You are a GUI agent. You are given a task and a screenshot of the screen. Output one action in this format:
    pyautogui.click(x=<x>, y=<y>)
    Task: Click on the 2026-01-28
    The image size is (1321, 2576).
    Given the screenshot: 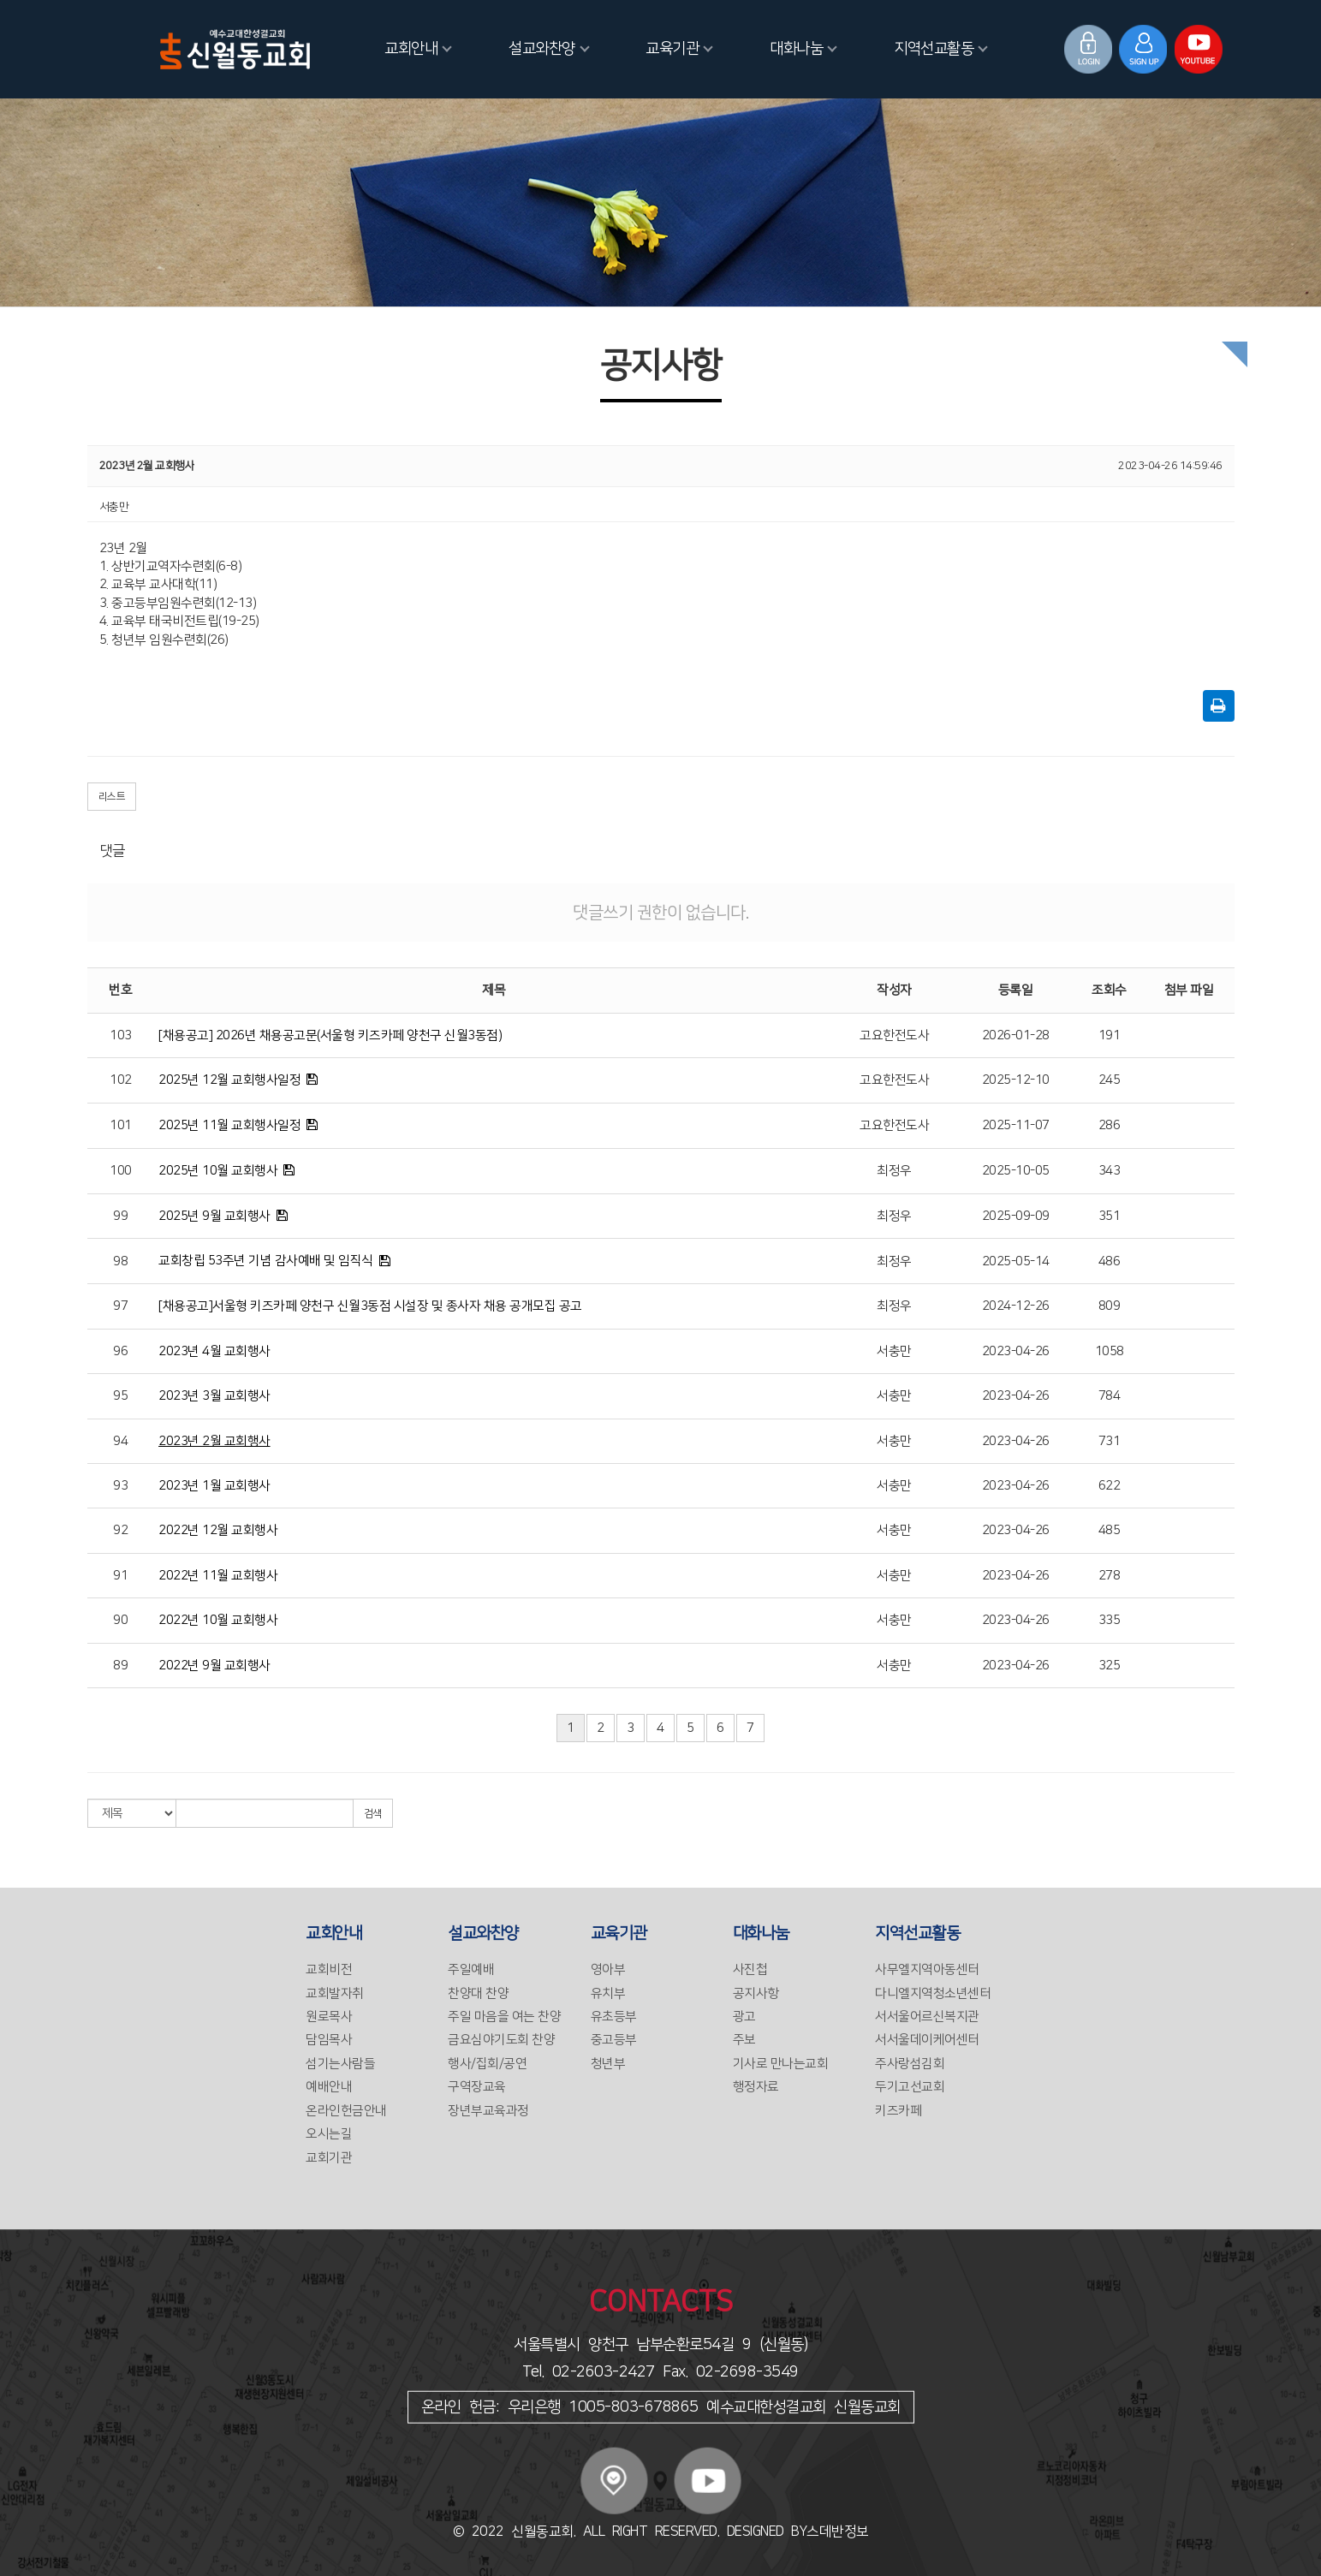 What is the action you would take?
    pyautogui.click(x=1016, y=1035)
    